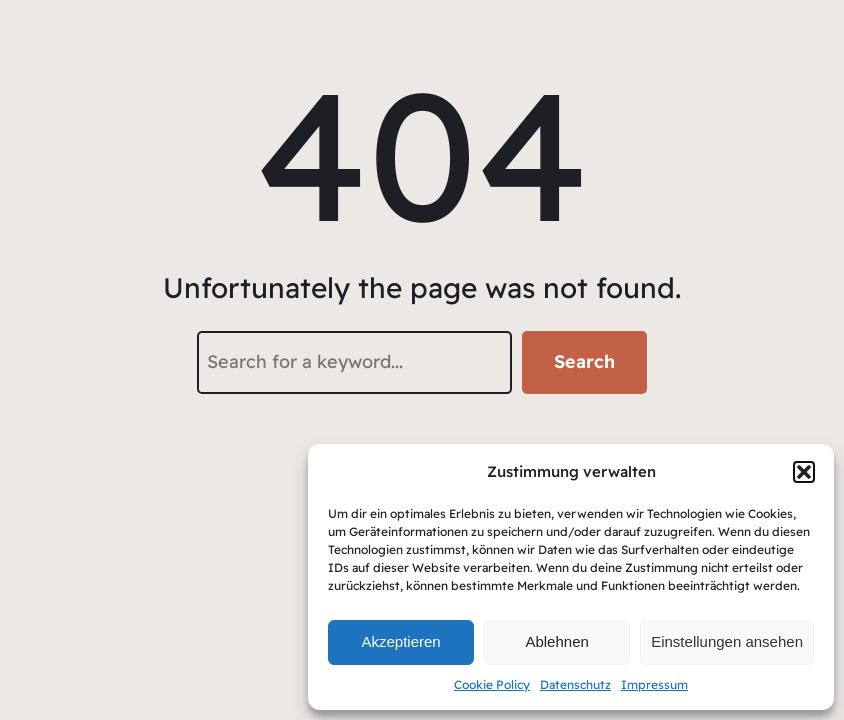  What do you see at coordinates (556, 641) in the screenshot?
I see `Ablehnen` at bounding box center [556, 641].